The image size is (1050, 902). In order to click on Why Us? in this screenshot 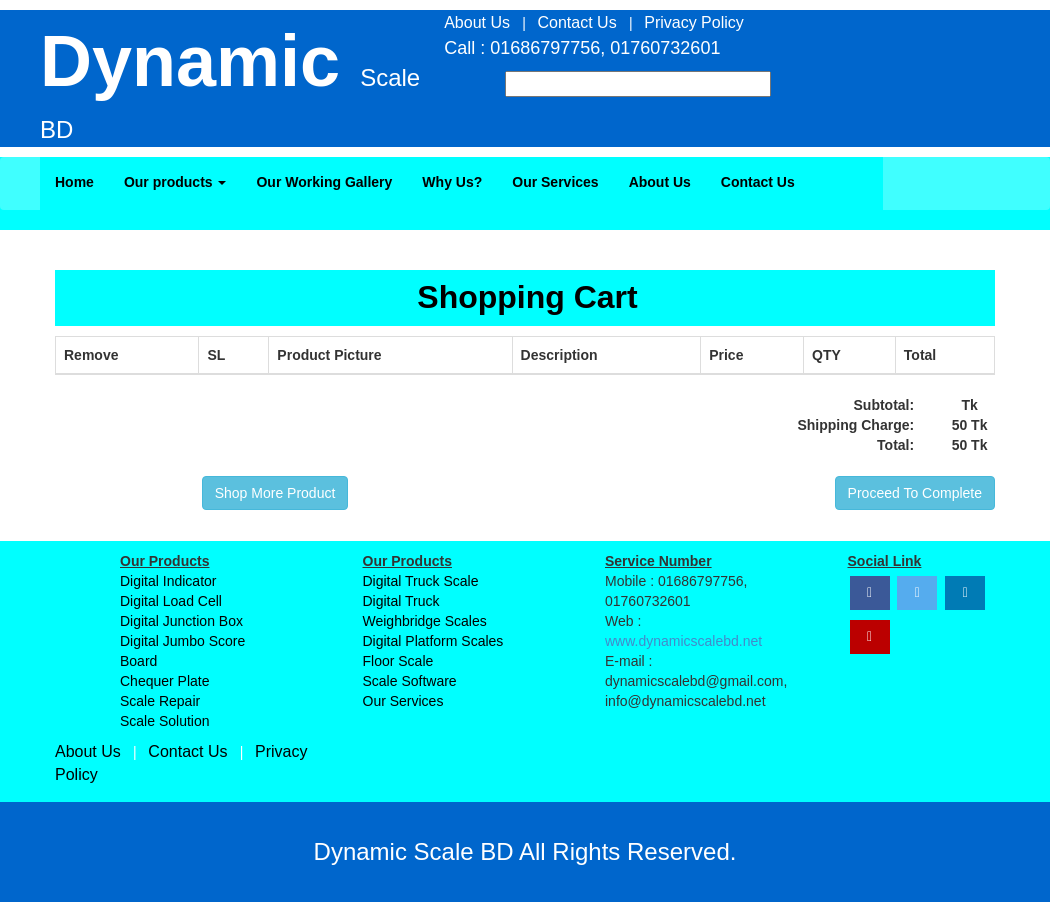, I will do `click(452, 182)`.